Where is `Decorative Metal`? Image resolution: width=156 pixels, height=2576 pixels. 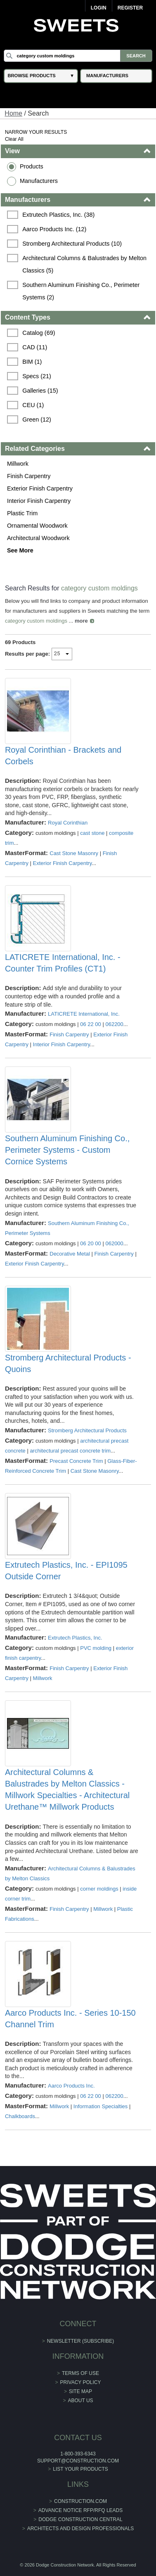
Decorative Metal is located at coordinates (70, 1254).